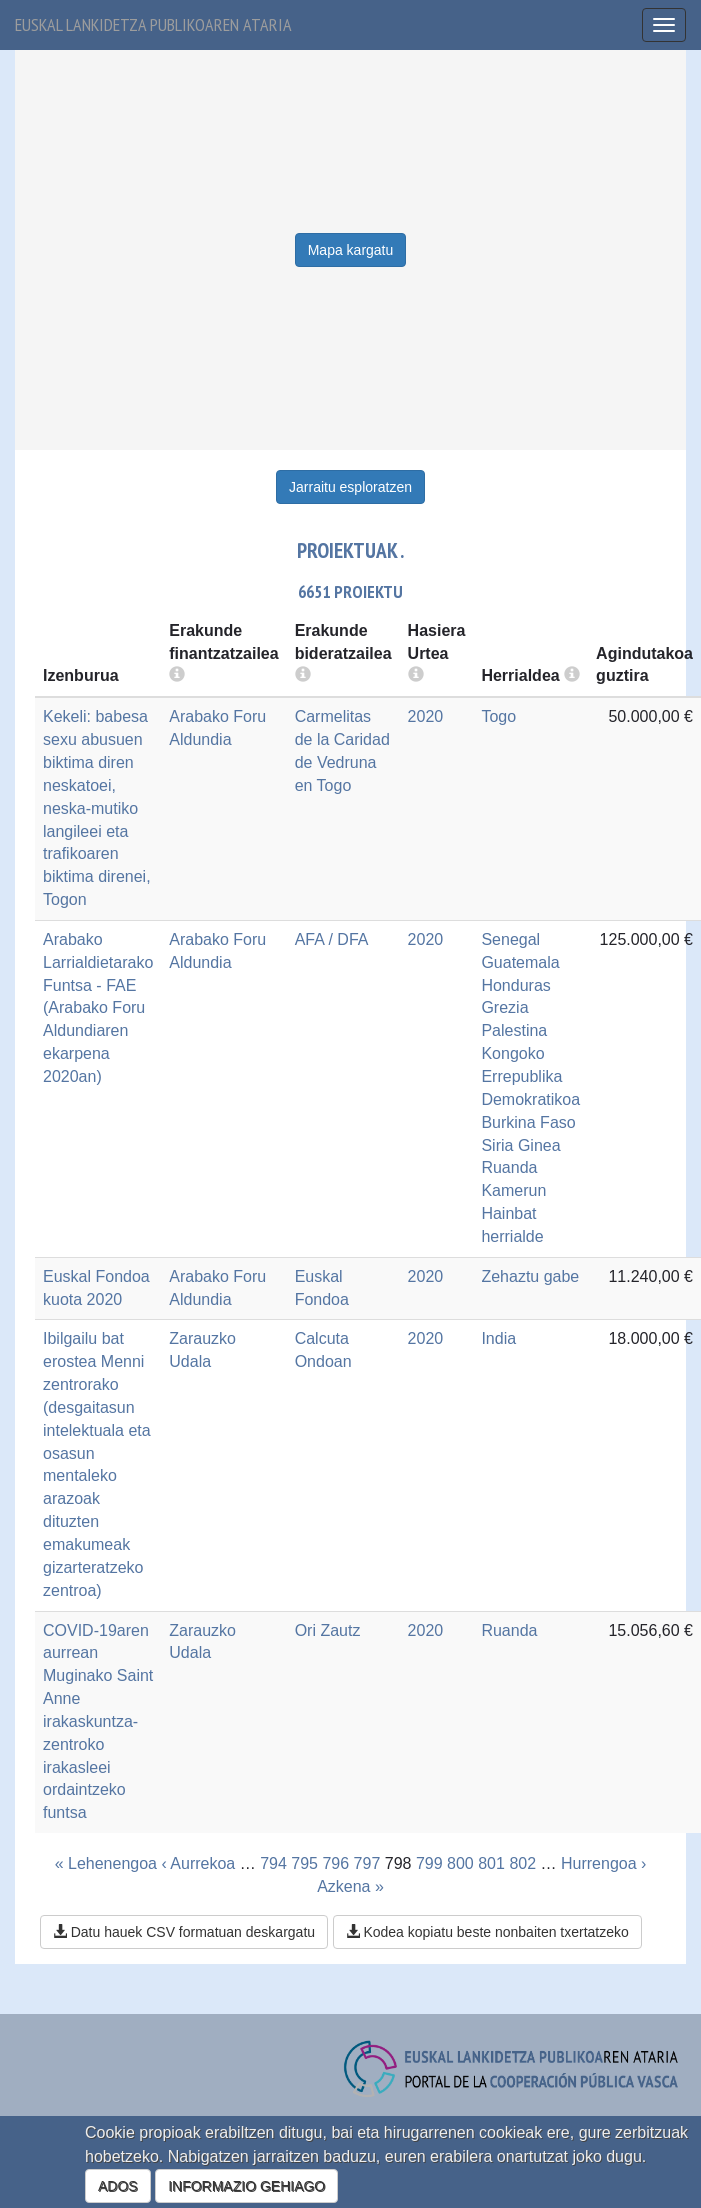 The width and height of the screenshot is (701, 2208). I want to click on 795, so click(304, 1863).